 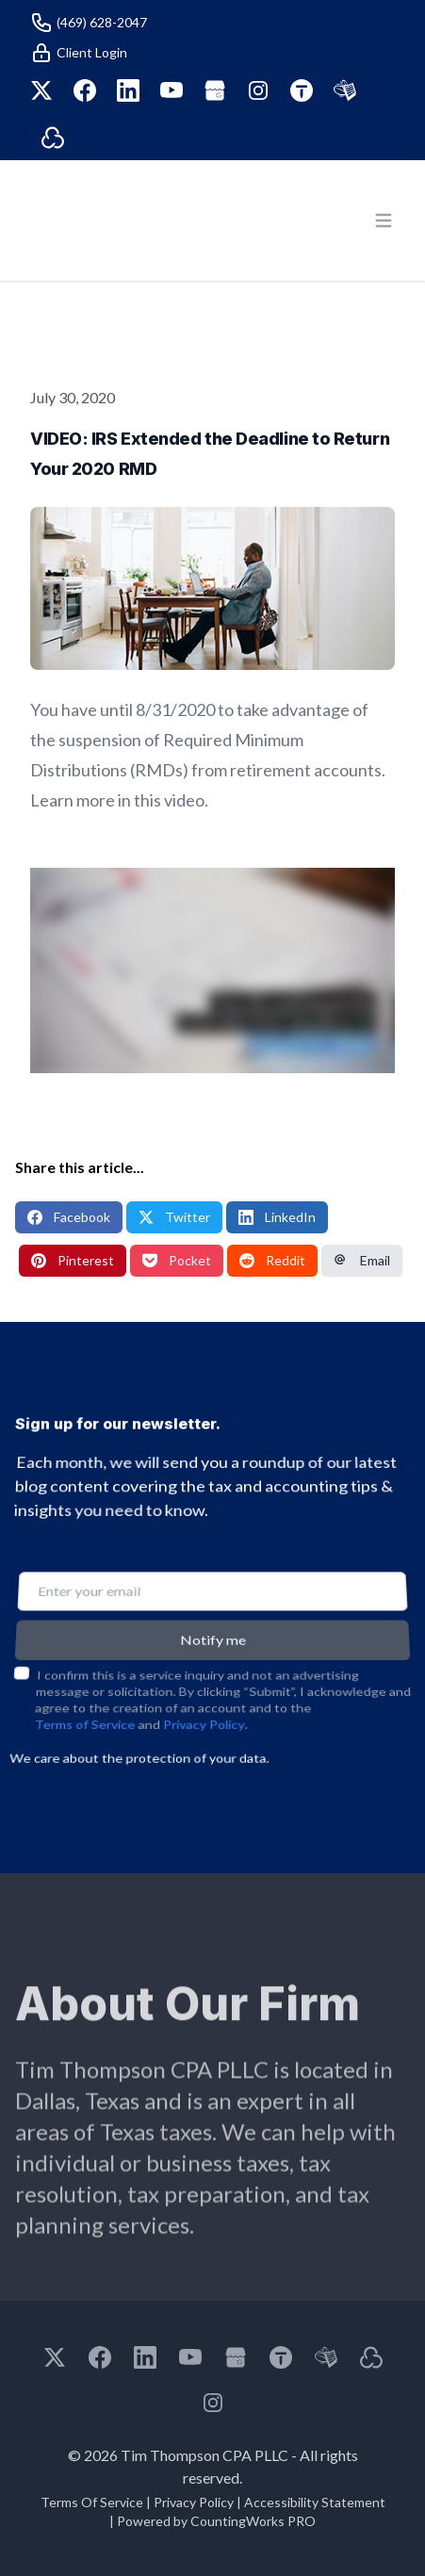 What do you see at coordinates (174, 1217) in the screenshot?
I see `Twitter` at bounding box center [174, 1217].